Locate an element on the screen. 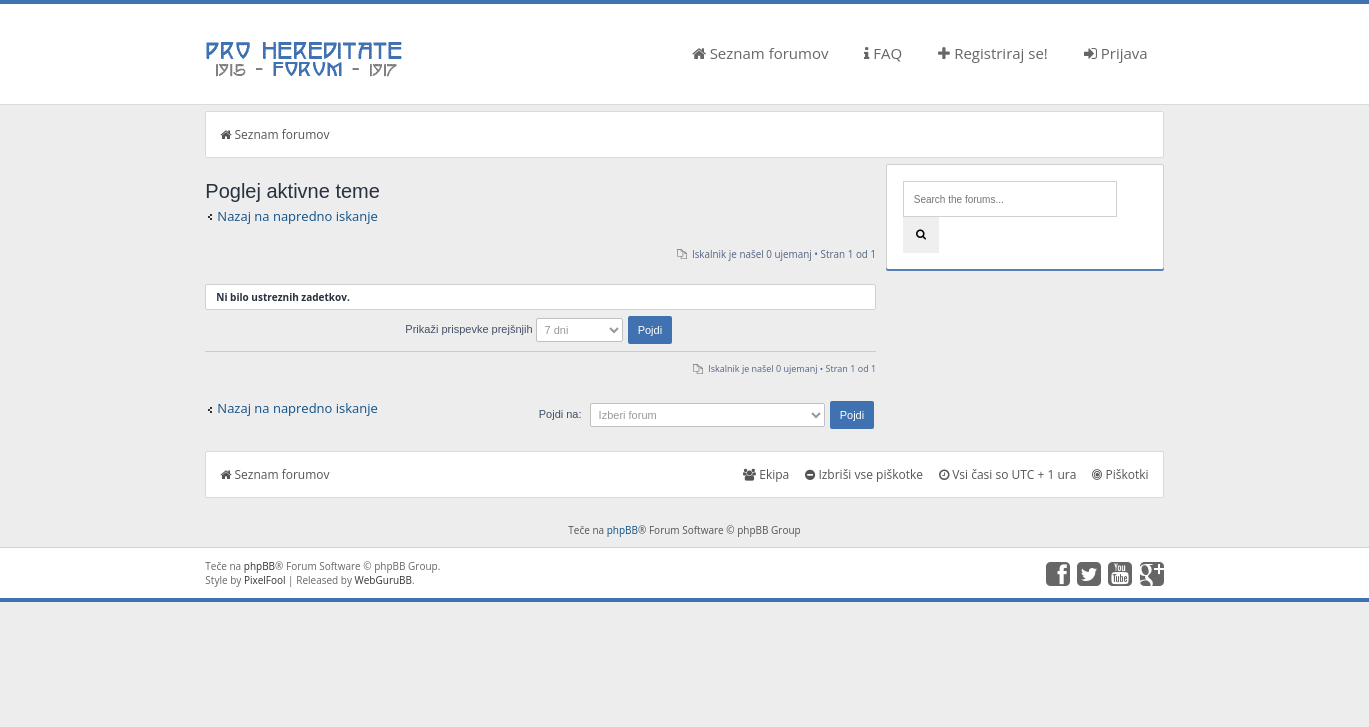  PixelFool is located at coordinates (265, 580).